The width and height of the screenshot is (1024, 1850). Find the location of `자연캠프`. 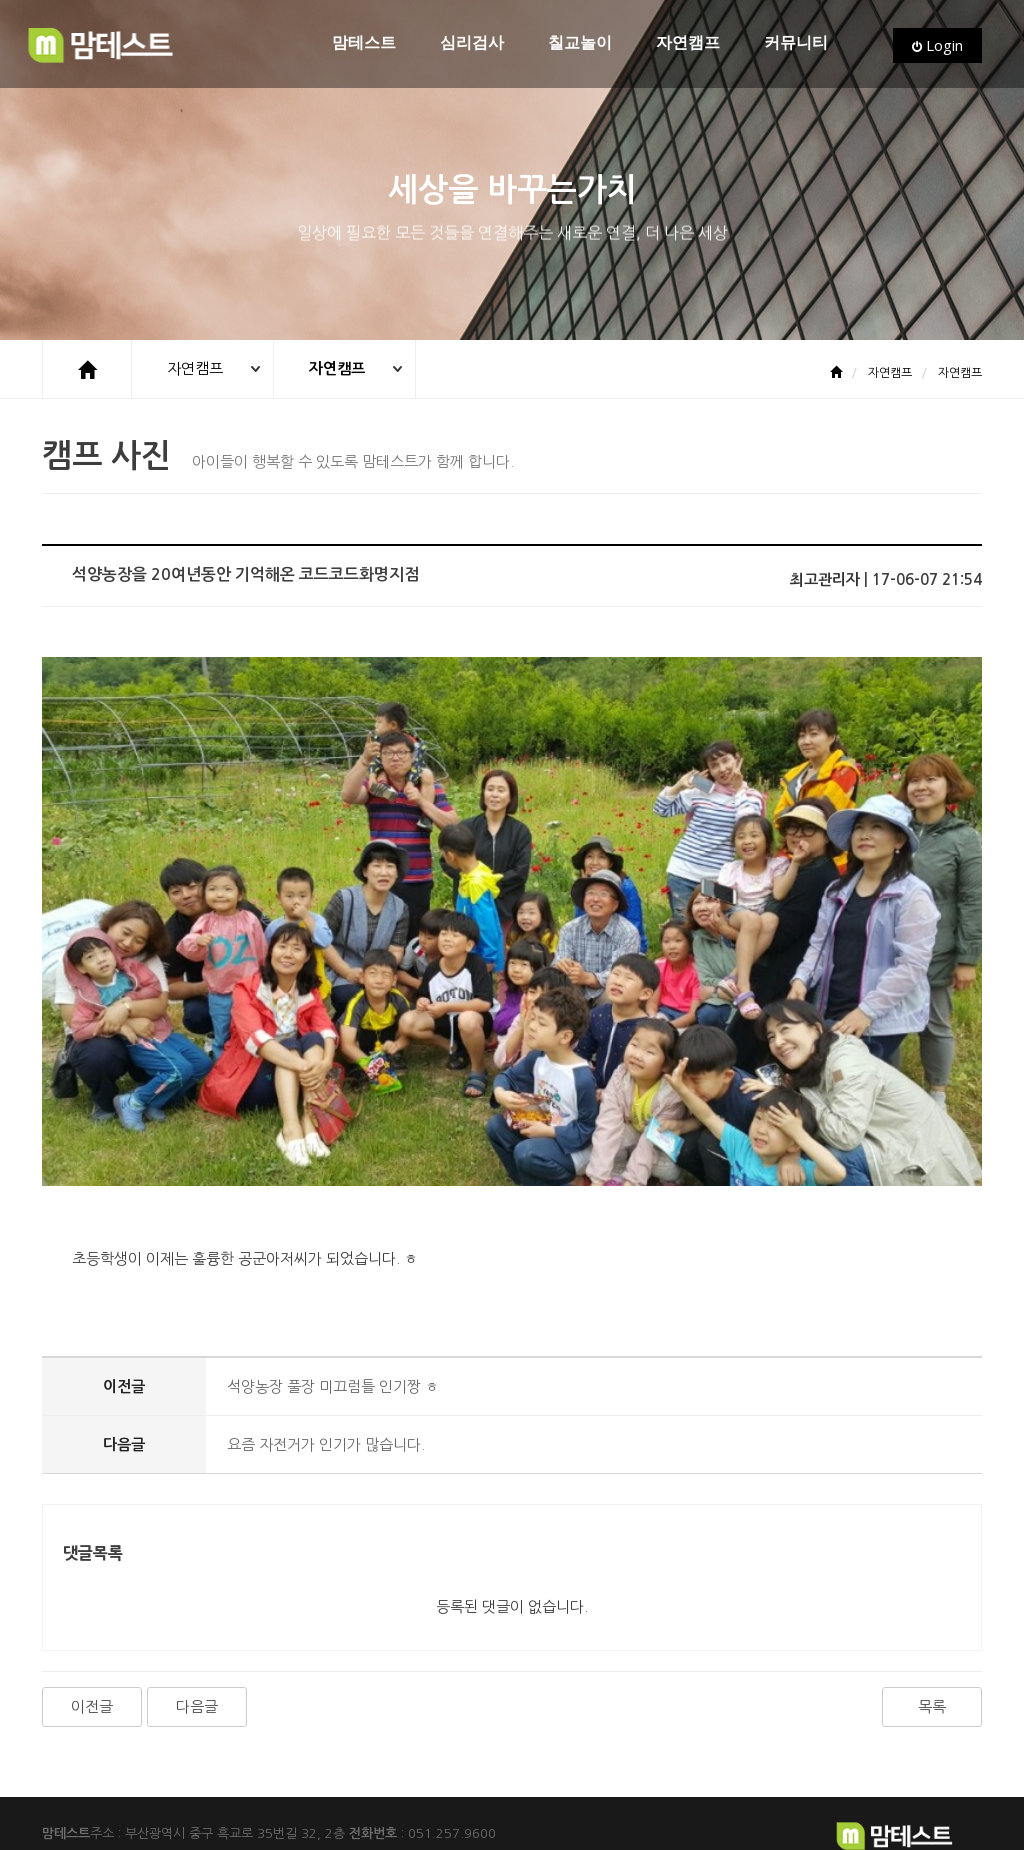

자연캠프 is located at coordinates (688, 43).